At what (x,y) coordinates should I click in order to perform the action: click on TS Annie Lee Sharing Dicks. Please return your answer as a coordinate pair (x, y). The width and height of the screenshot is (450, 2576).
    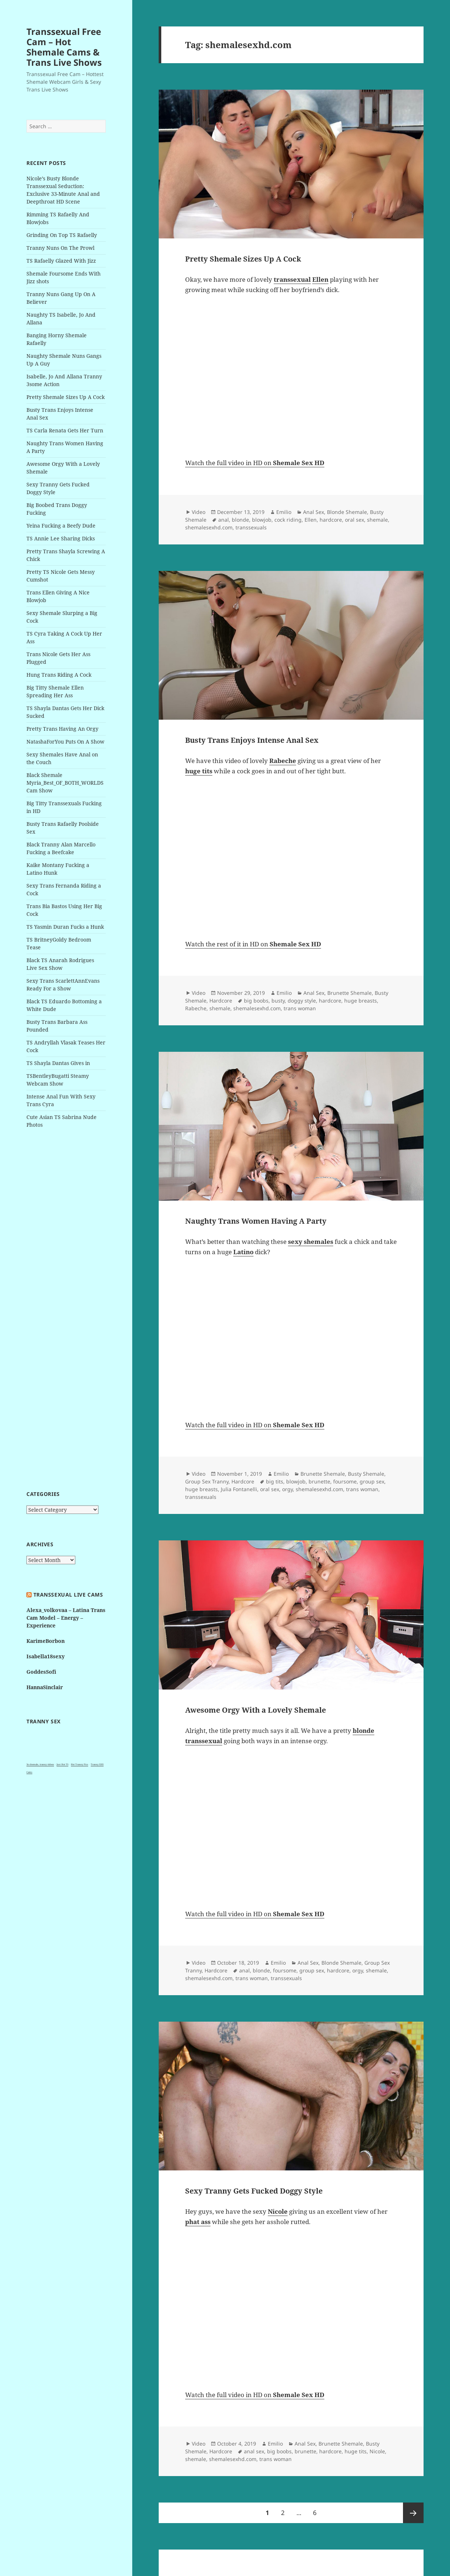
    Looking at the image, I should click on (60, 538).